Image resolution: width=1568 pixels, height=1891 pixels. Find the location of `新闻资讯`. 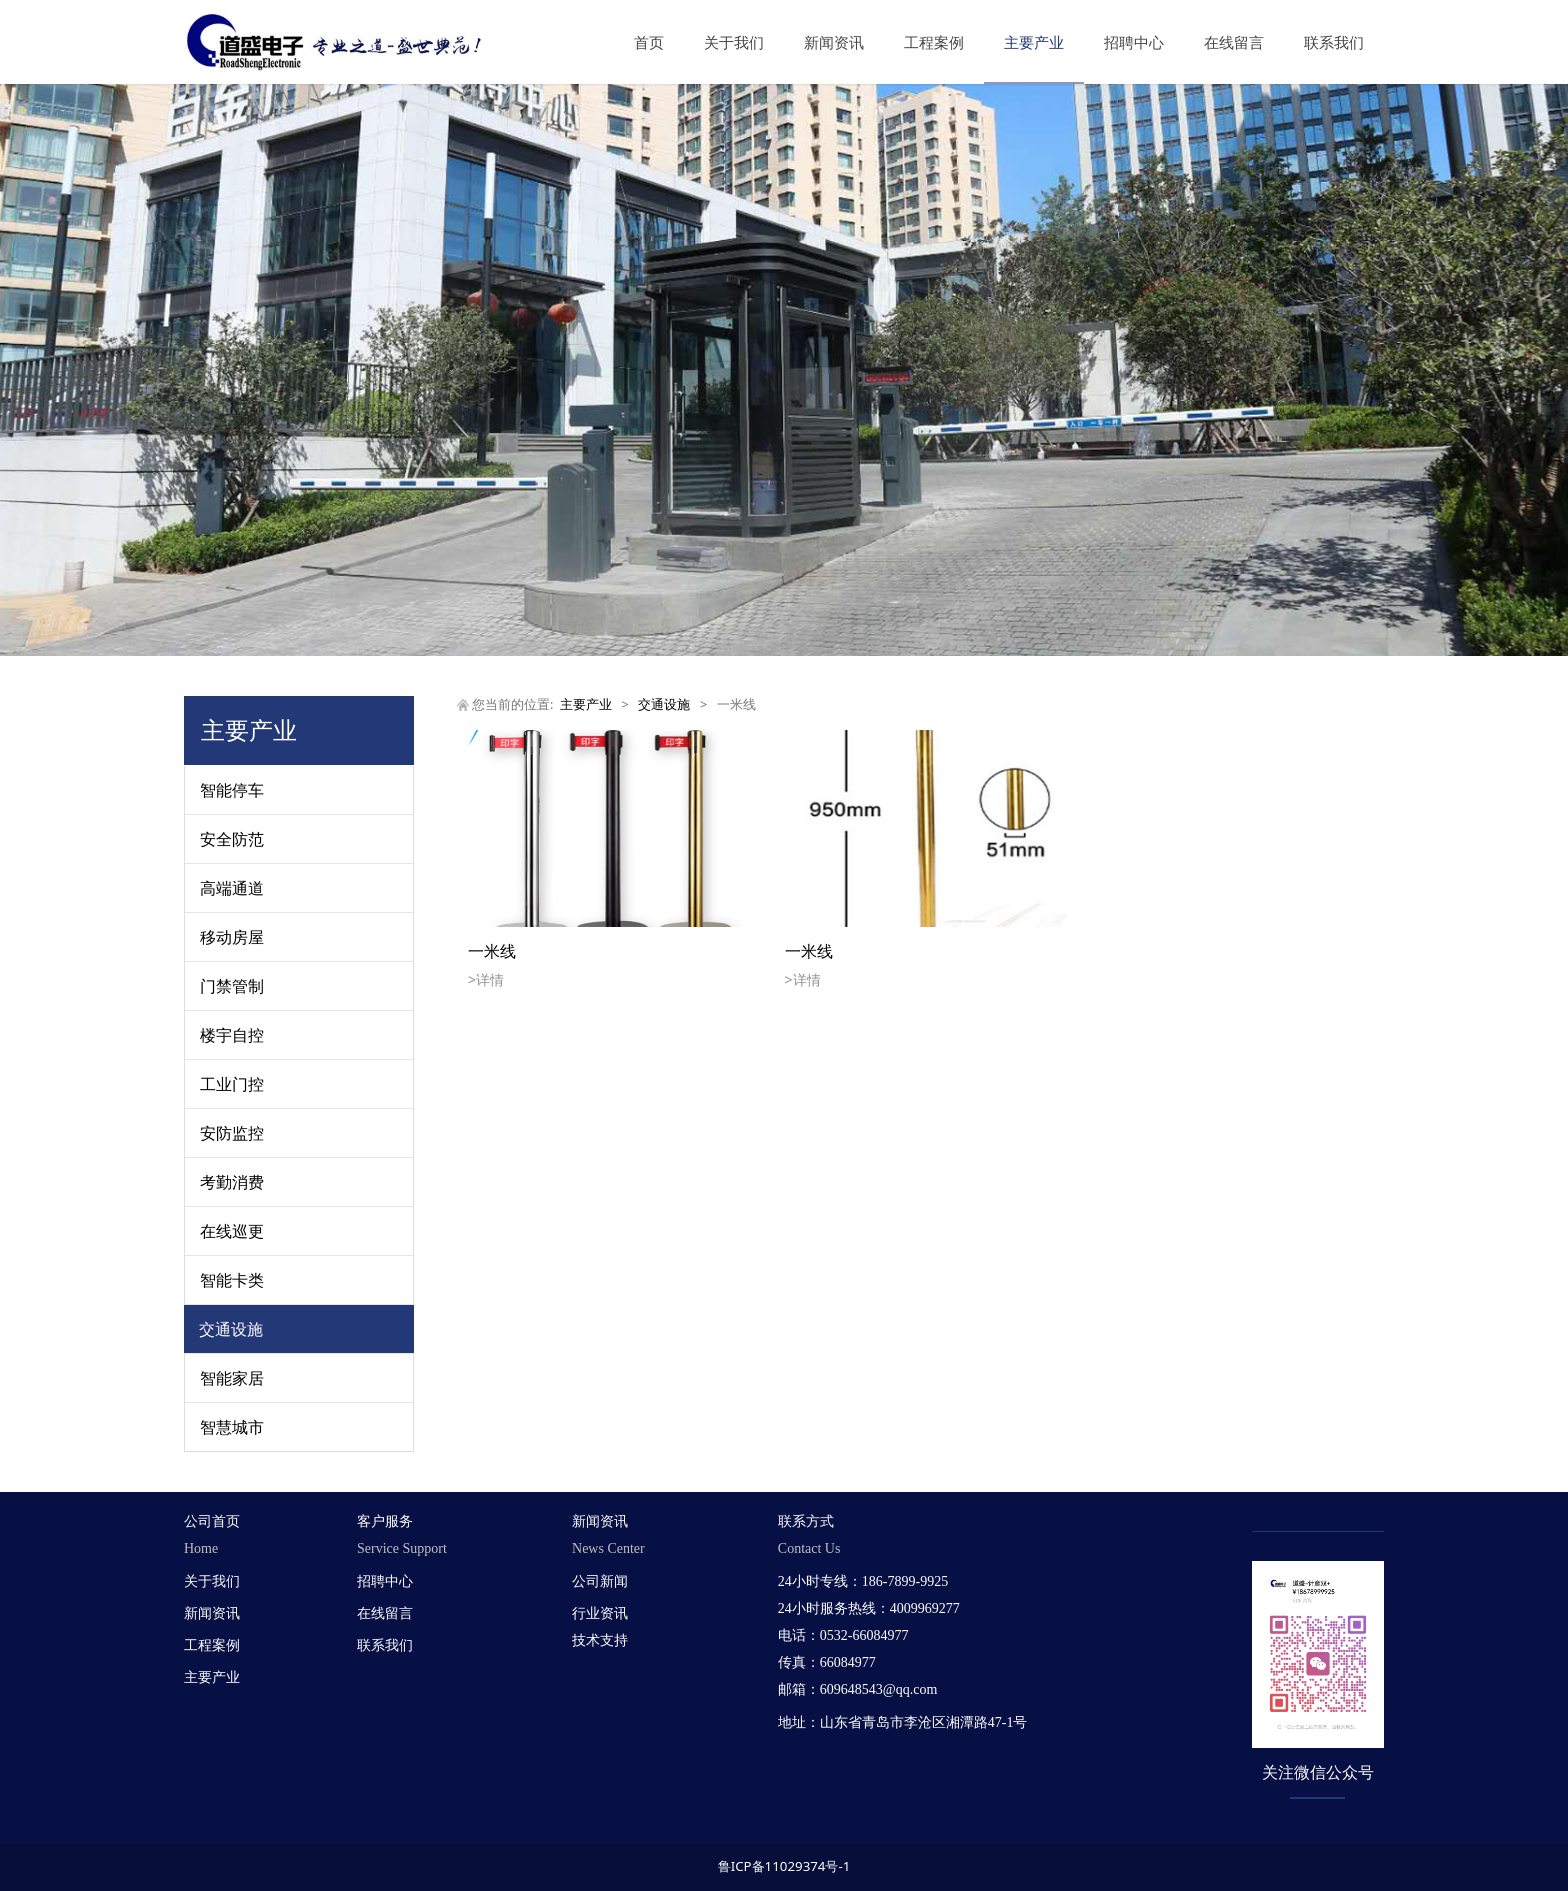

新闻资讯 is located at coordinates (834, 42).